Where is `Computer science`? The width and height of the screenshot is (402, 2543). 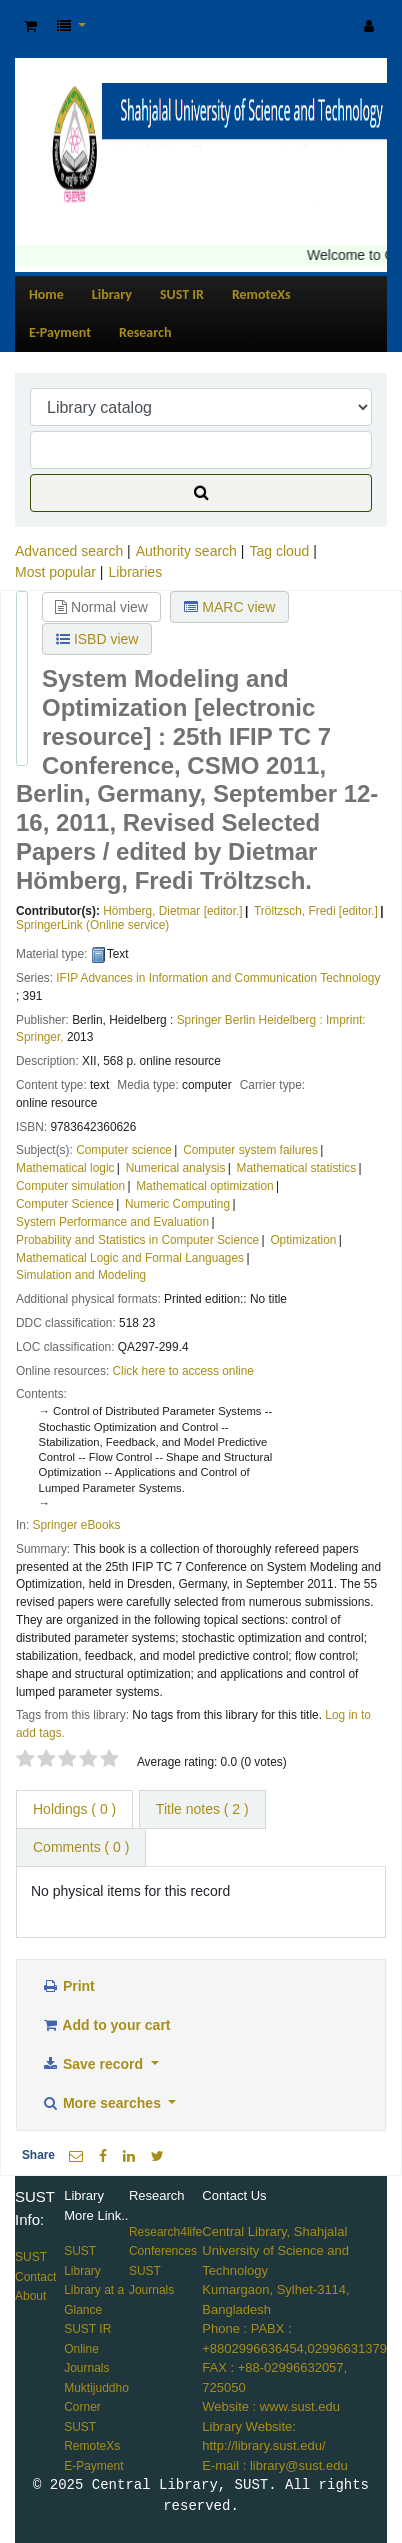 Computer science is located at coordinates (124, 1150).